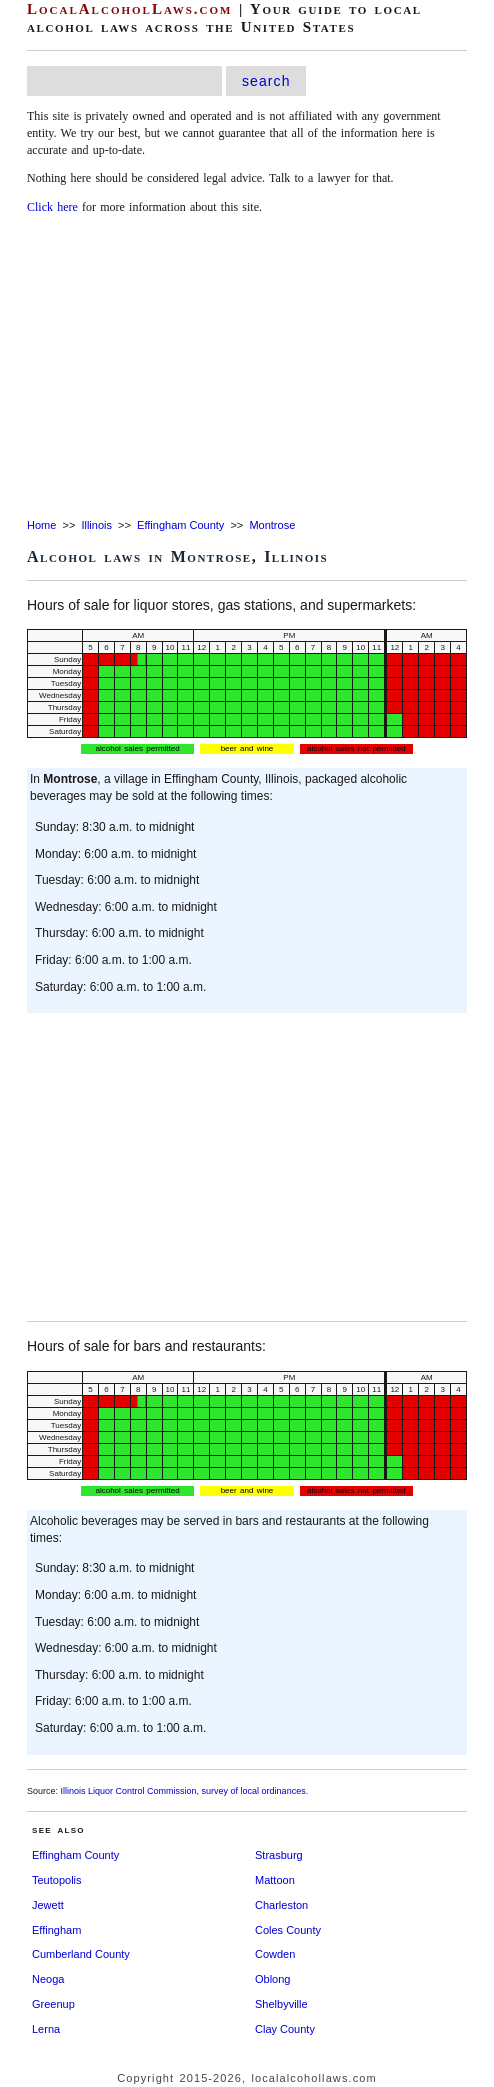  Describe the element at coordinates (56, 1930) in the screenshot. I see `Effingham` at that location.